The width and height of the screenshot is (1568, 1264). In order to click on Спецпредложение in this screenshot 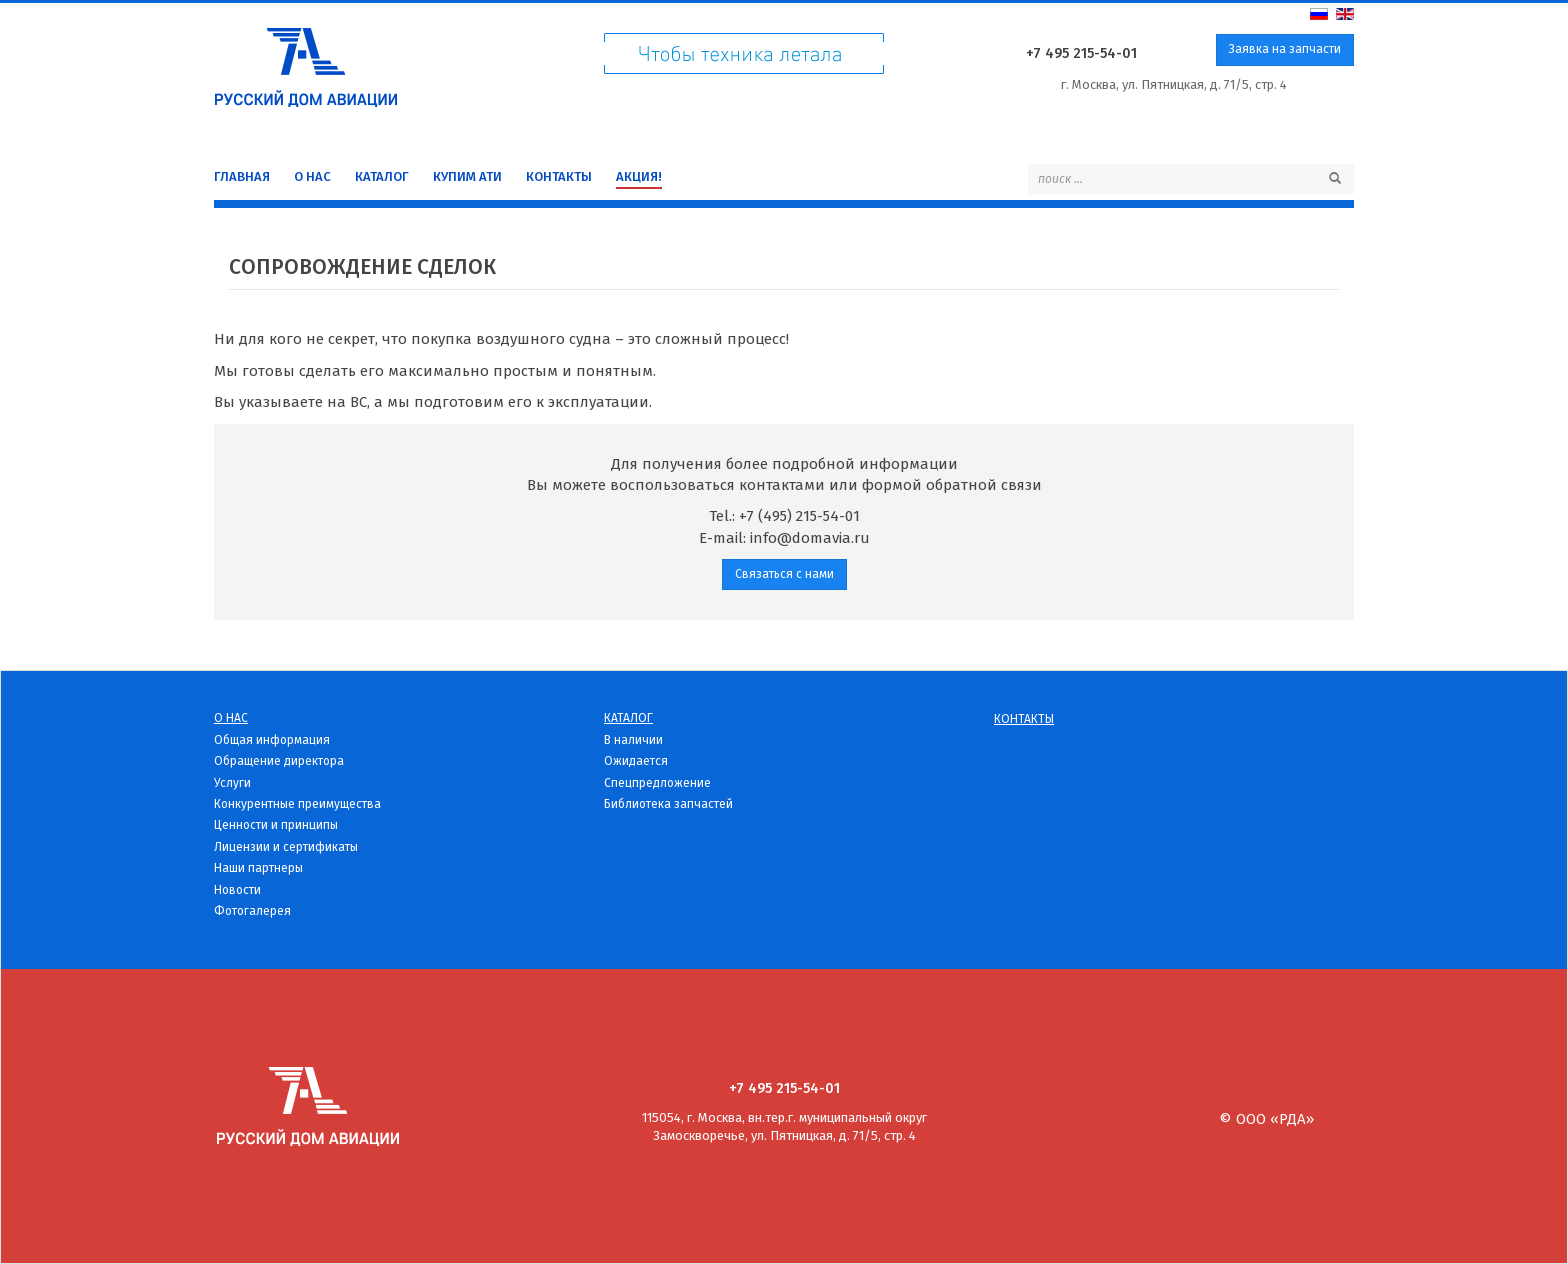, I will do `click(657, 783)`.